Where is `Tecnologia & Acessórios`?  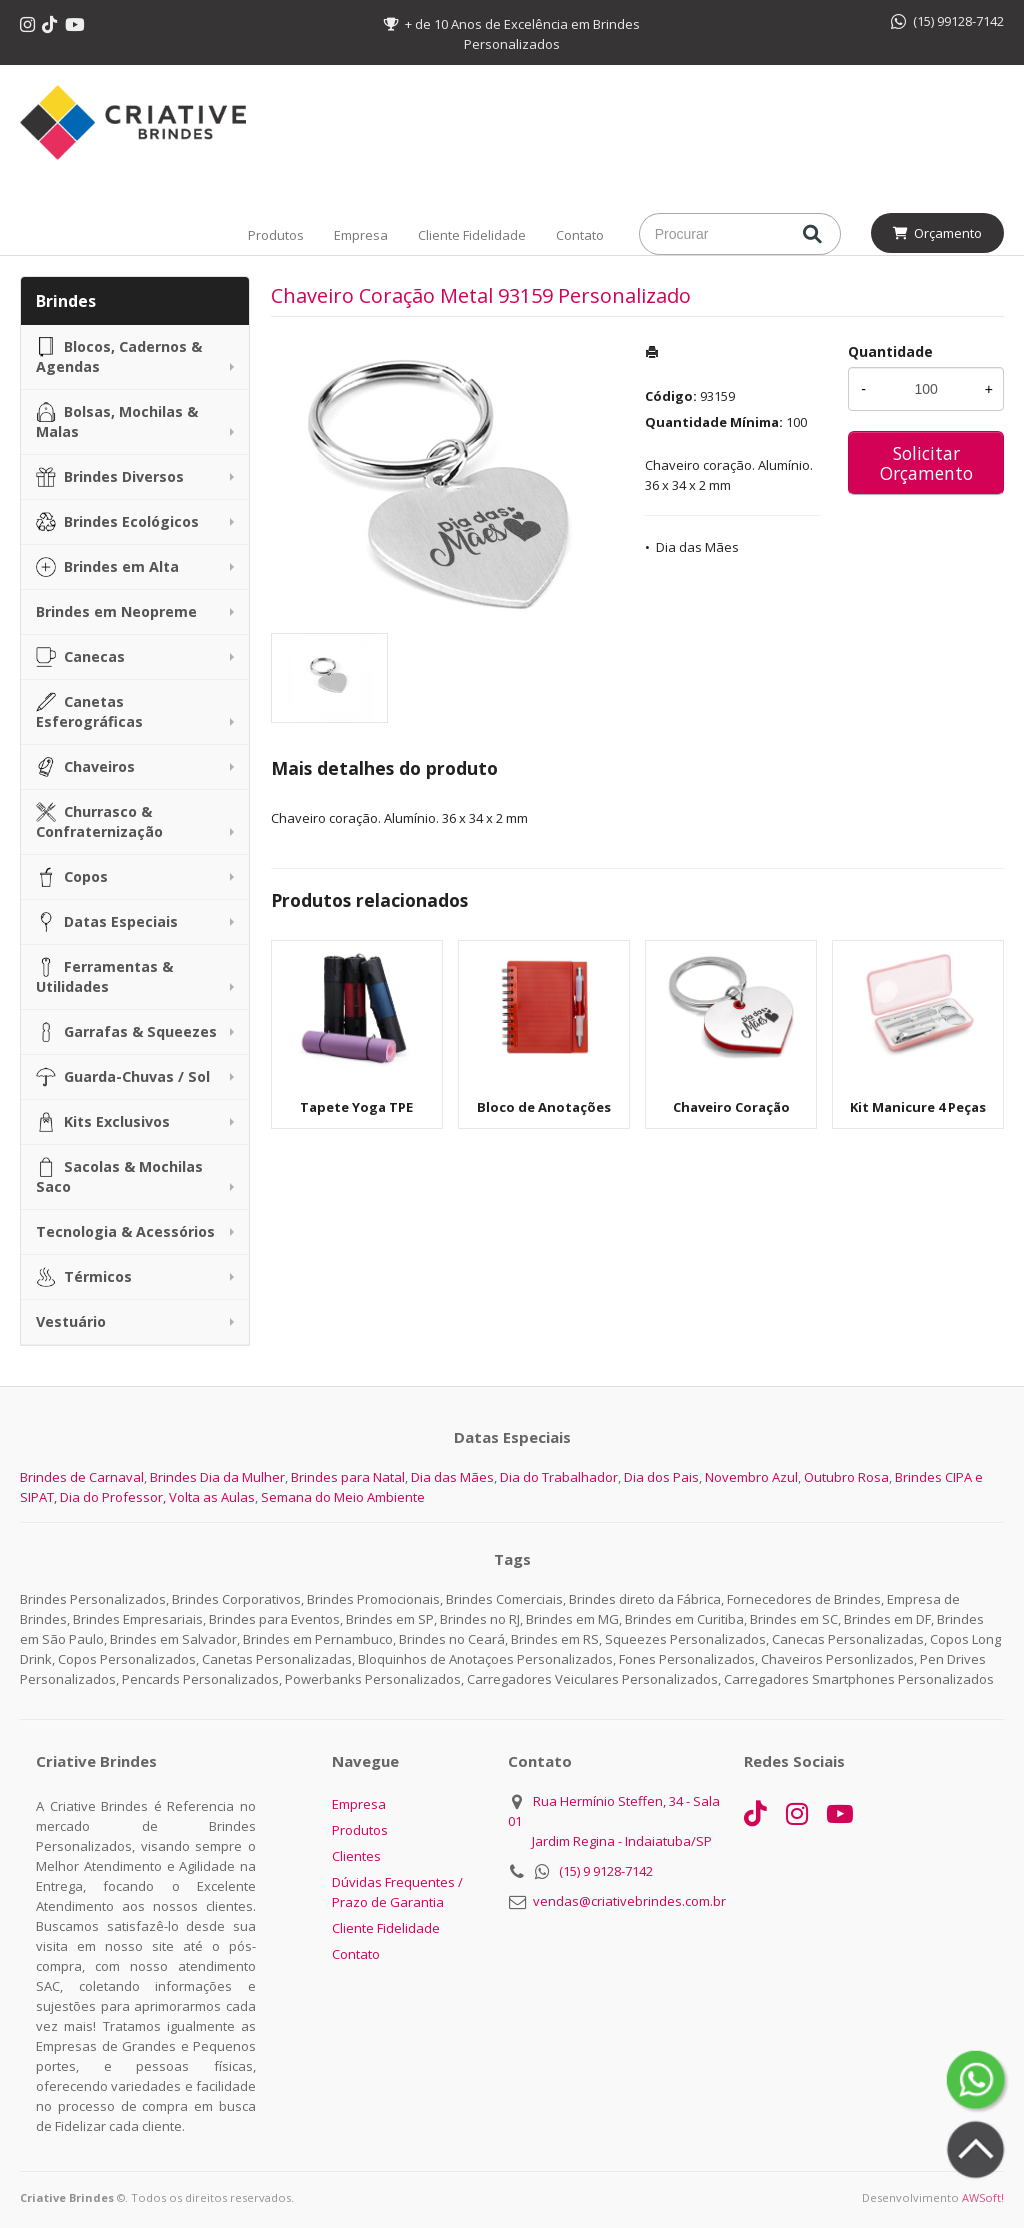 Tecnologia & Acessórios is located at coordinates (125, 1231).